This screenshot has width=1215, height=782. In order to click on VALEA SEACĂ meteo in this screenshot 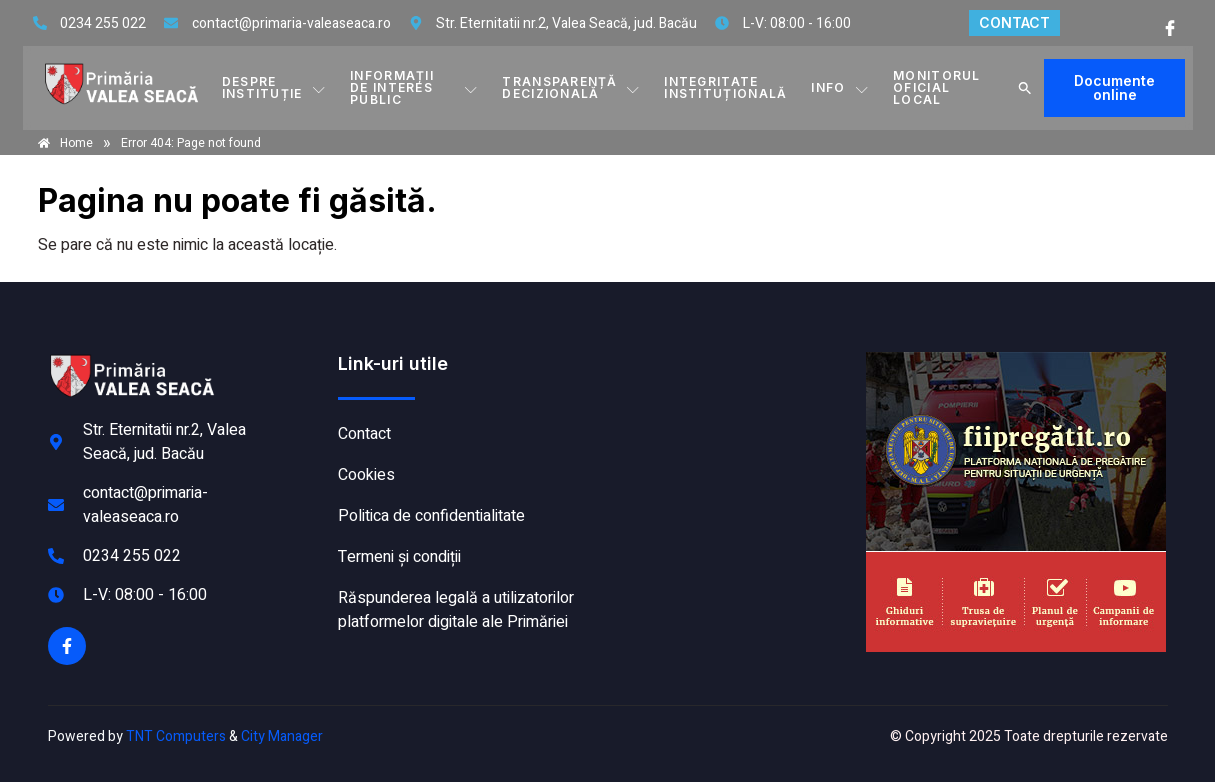, I will do `click(732, 427)`.